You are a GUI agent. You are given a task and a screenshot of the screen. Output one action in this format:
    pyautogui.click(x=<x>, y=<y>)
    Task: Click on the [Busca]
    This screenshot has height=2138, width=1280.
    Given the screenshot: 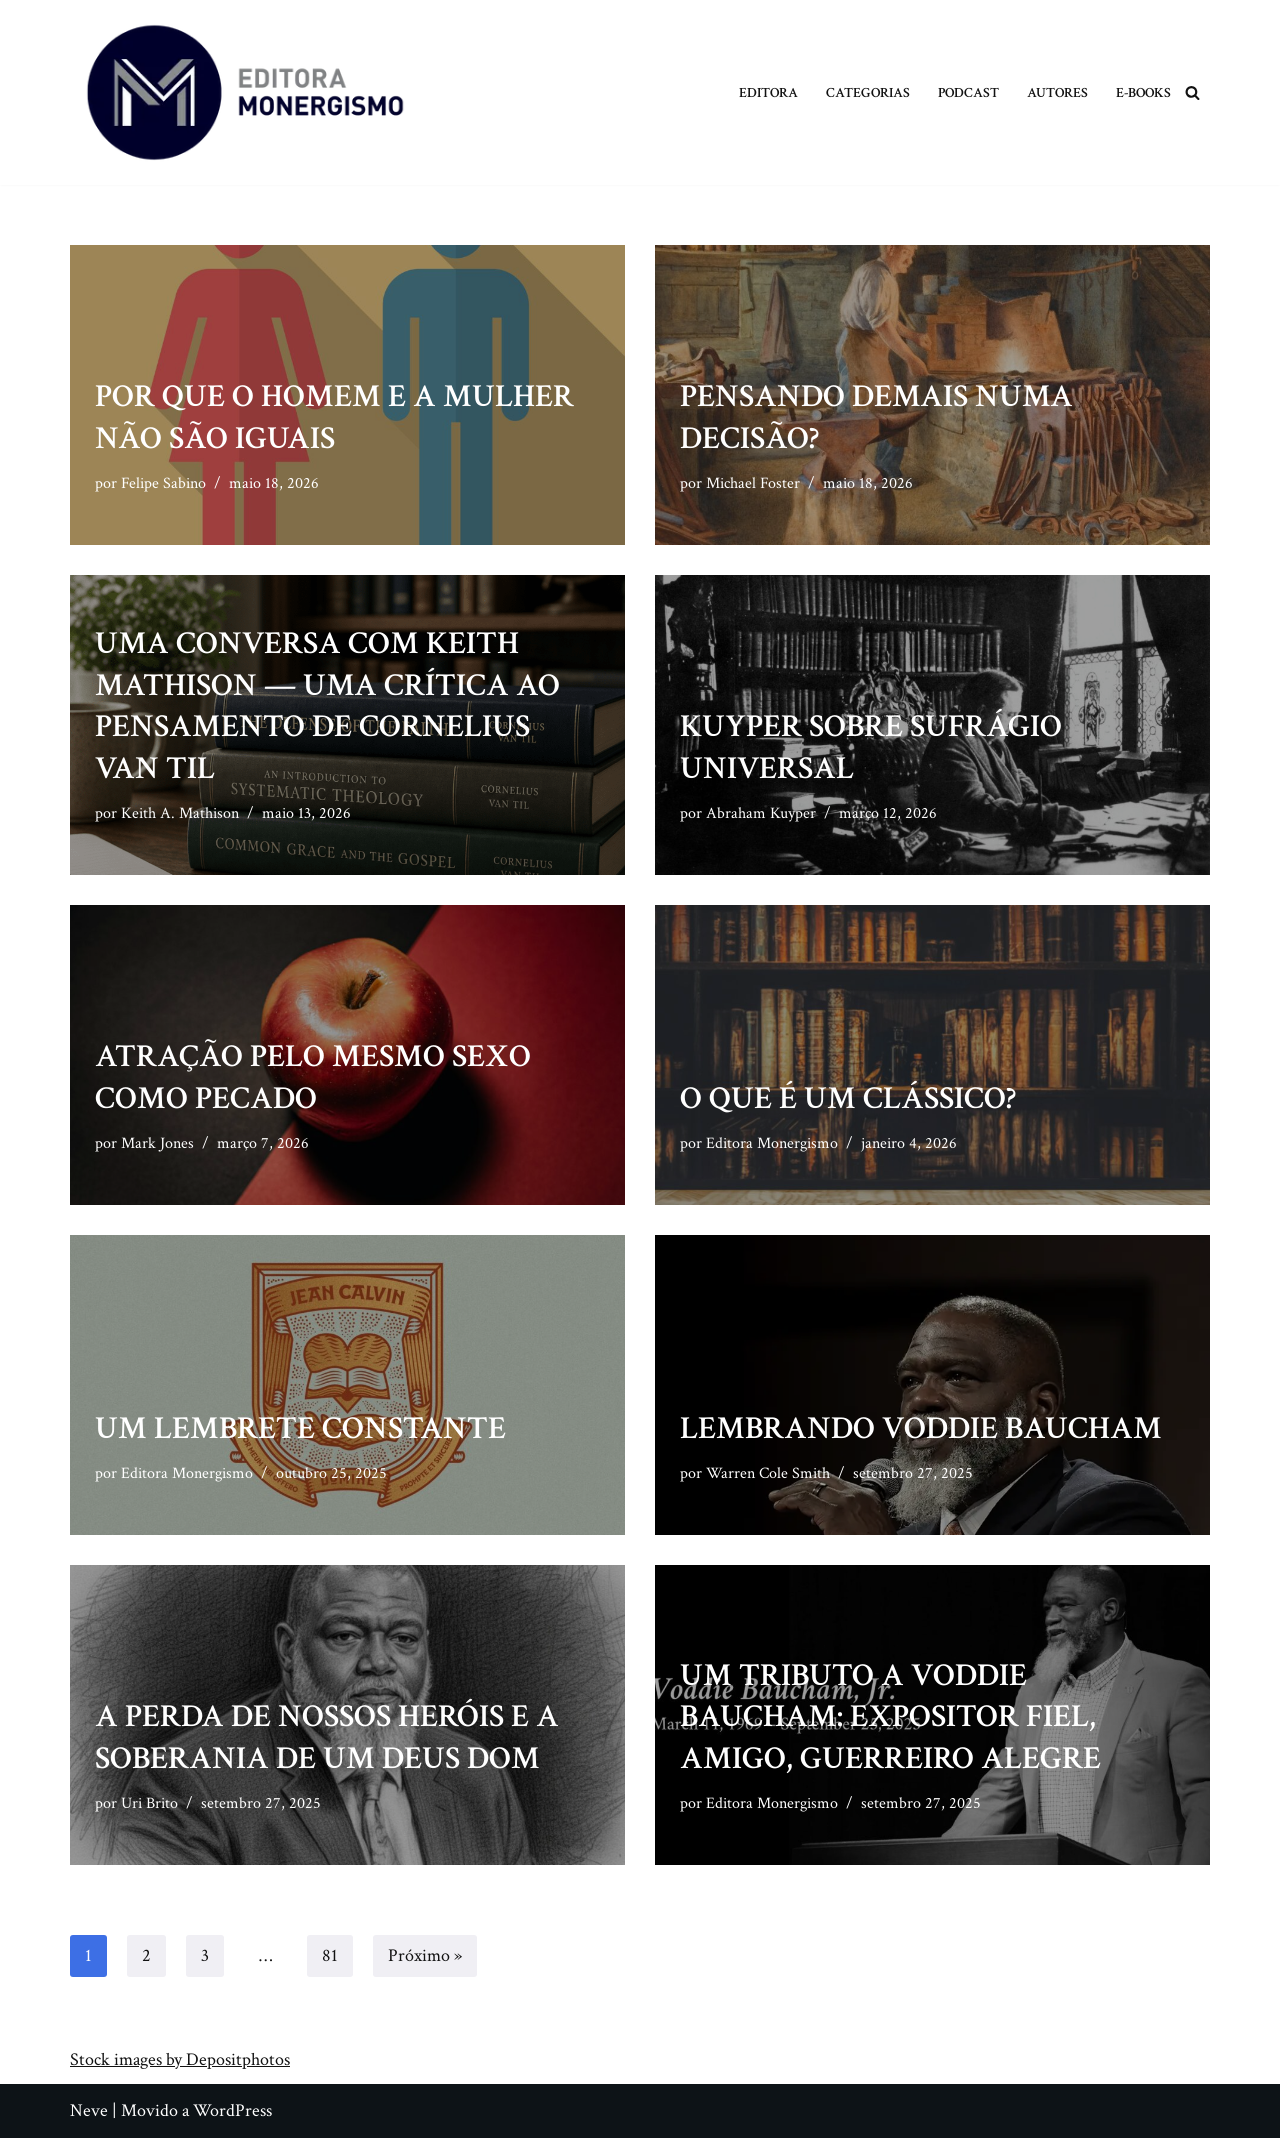 What is the action you would take?
    pyautogui.click(x=1192, y=92)
    